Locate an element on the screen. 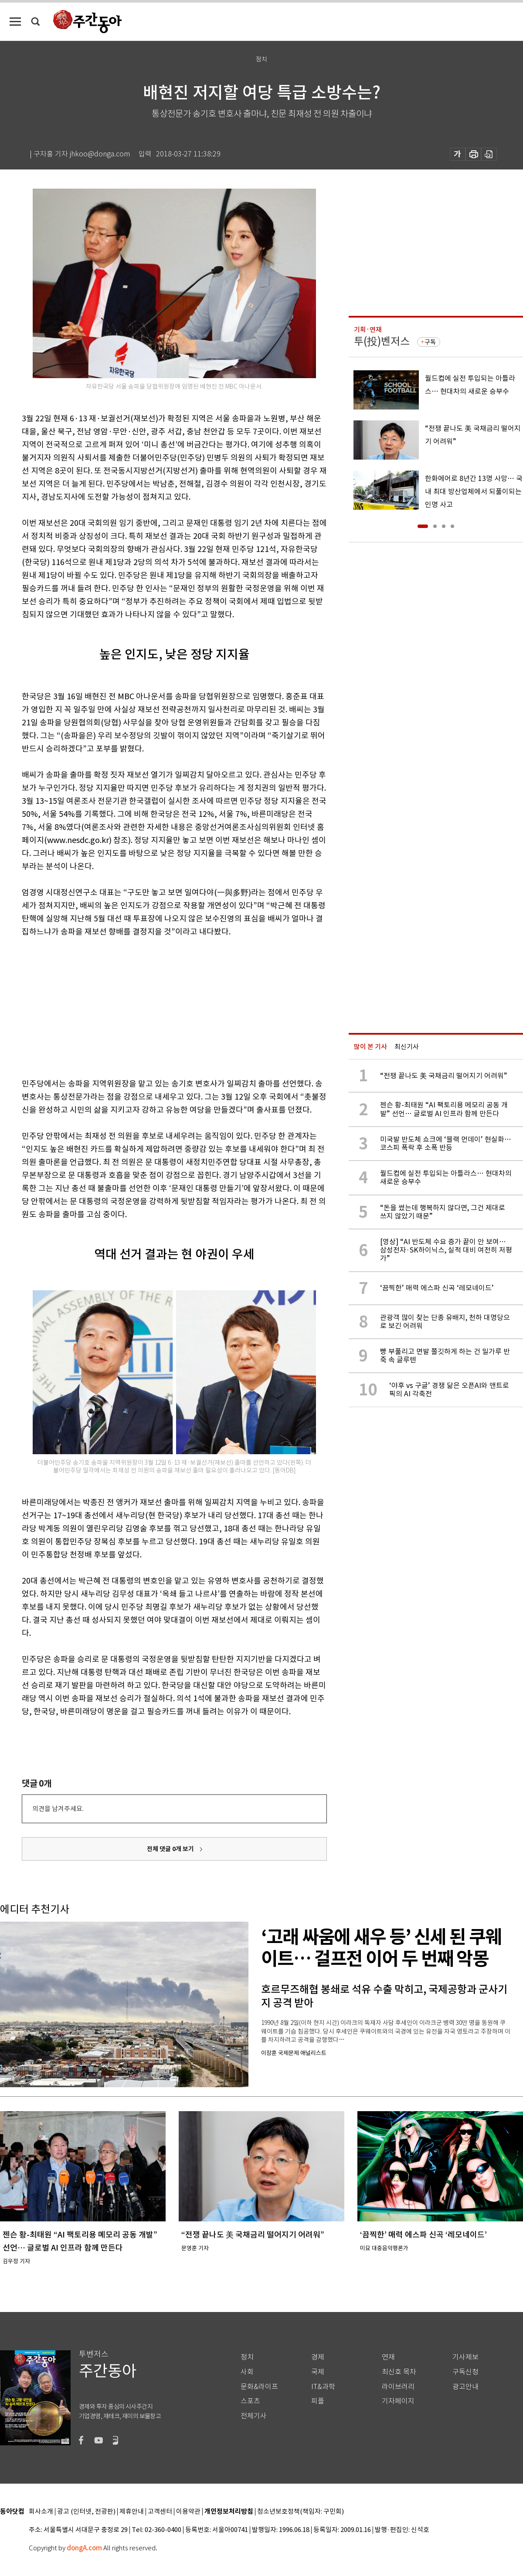 Image resolution: width=523 pixels, height=2576 pixels. 사회 is located at coordinates (247, 2372).